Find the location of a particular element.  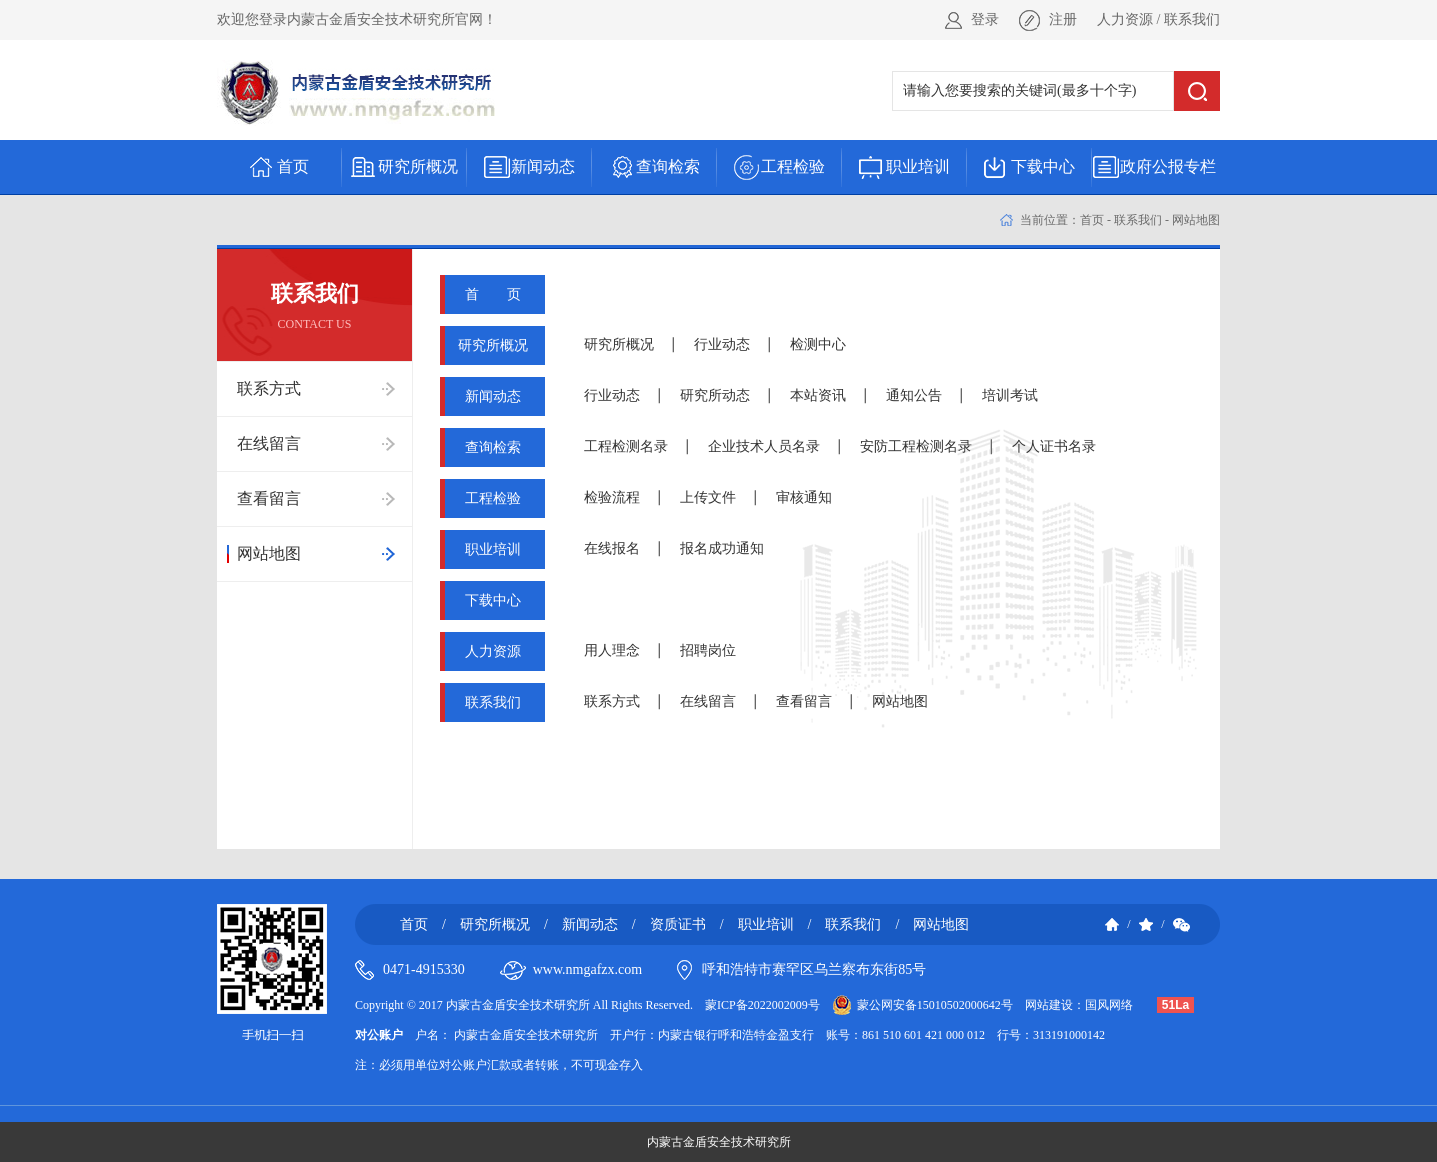

注册 is located at coordinates (1063, 19).